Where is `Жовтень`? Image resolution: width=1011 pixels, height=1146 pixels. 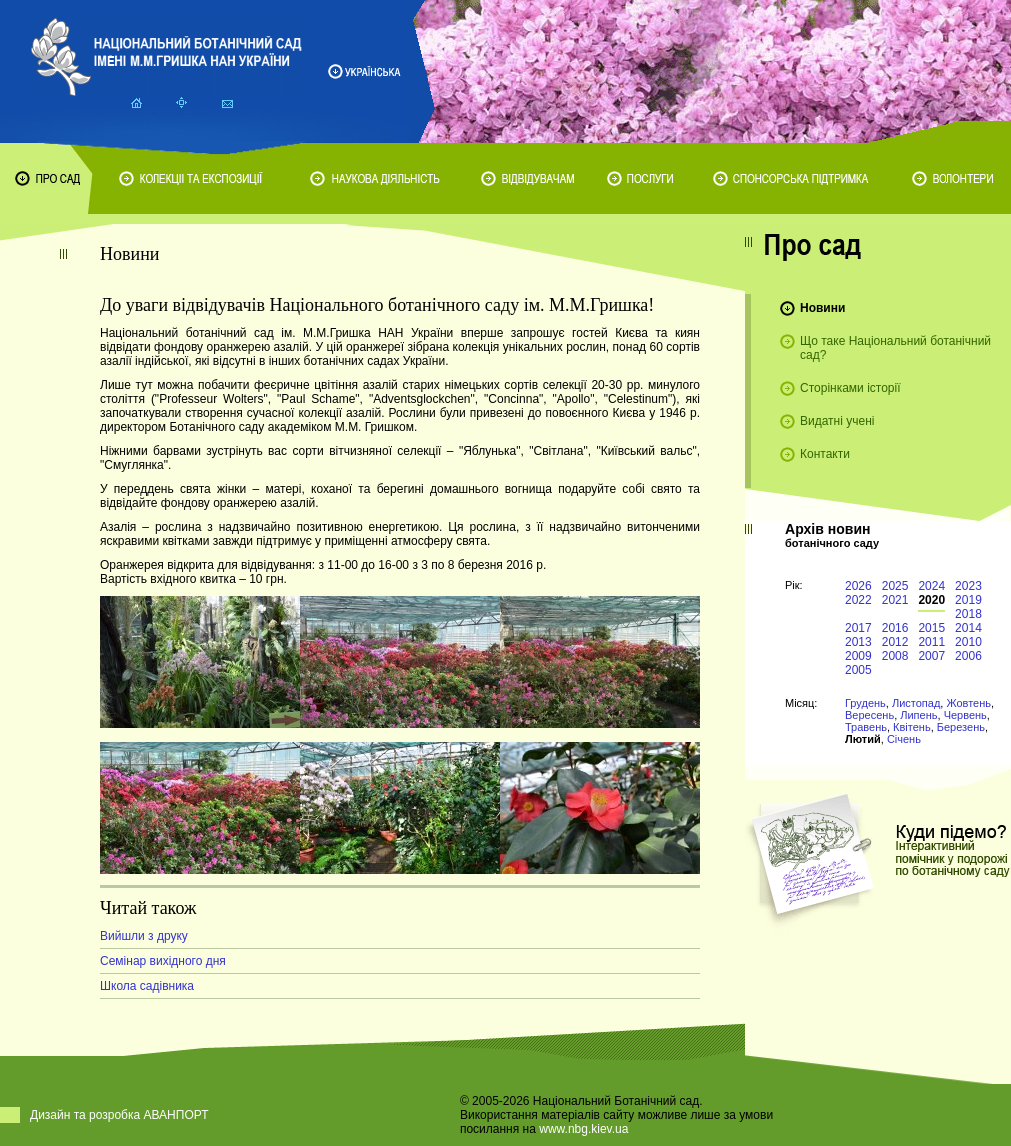 Жовтень is located at coordinates (968, 703).